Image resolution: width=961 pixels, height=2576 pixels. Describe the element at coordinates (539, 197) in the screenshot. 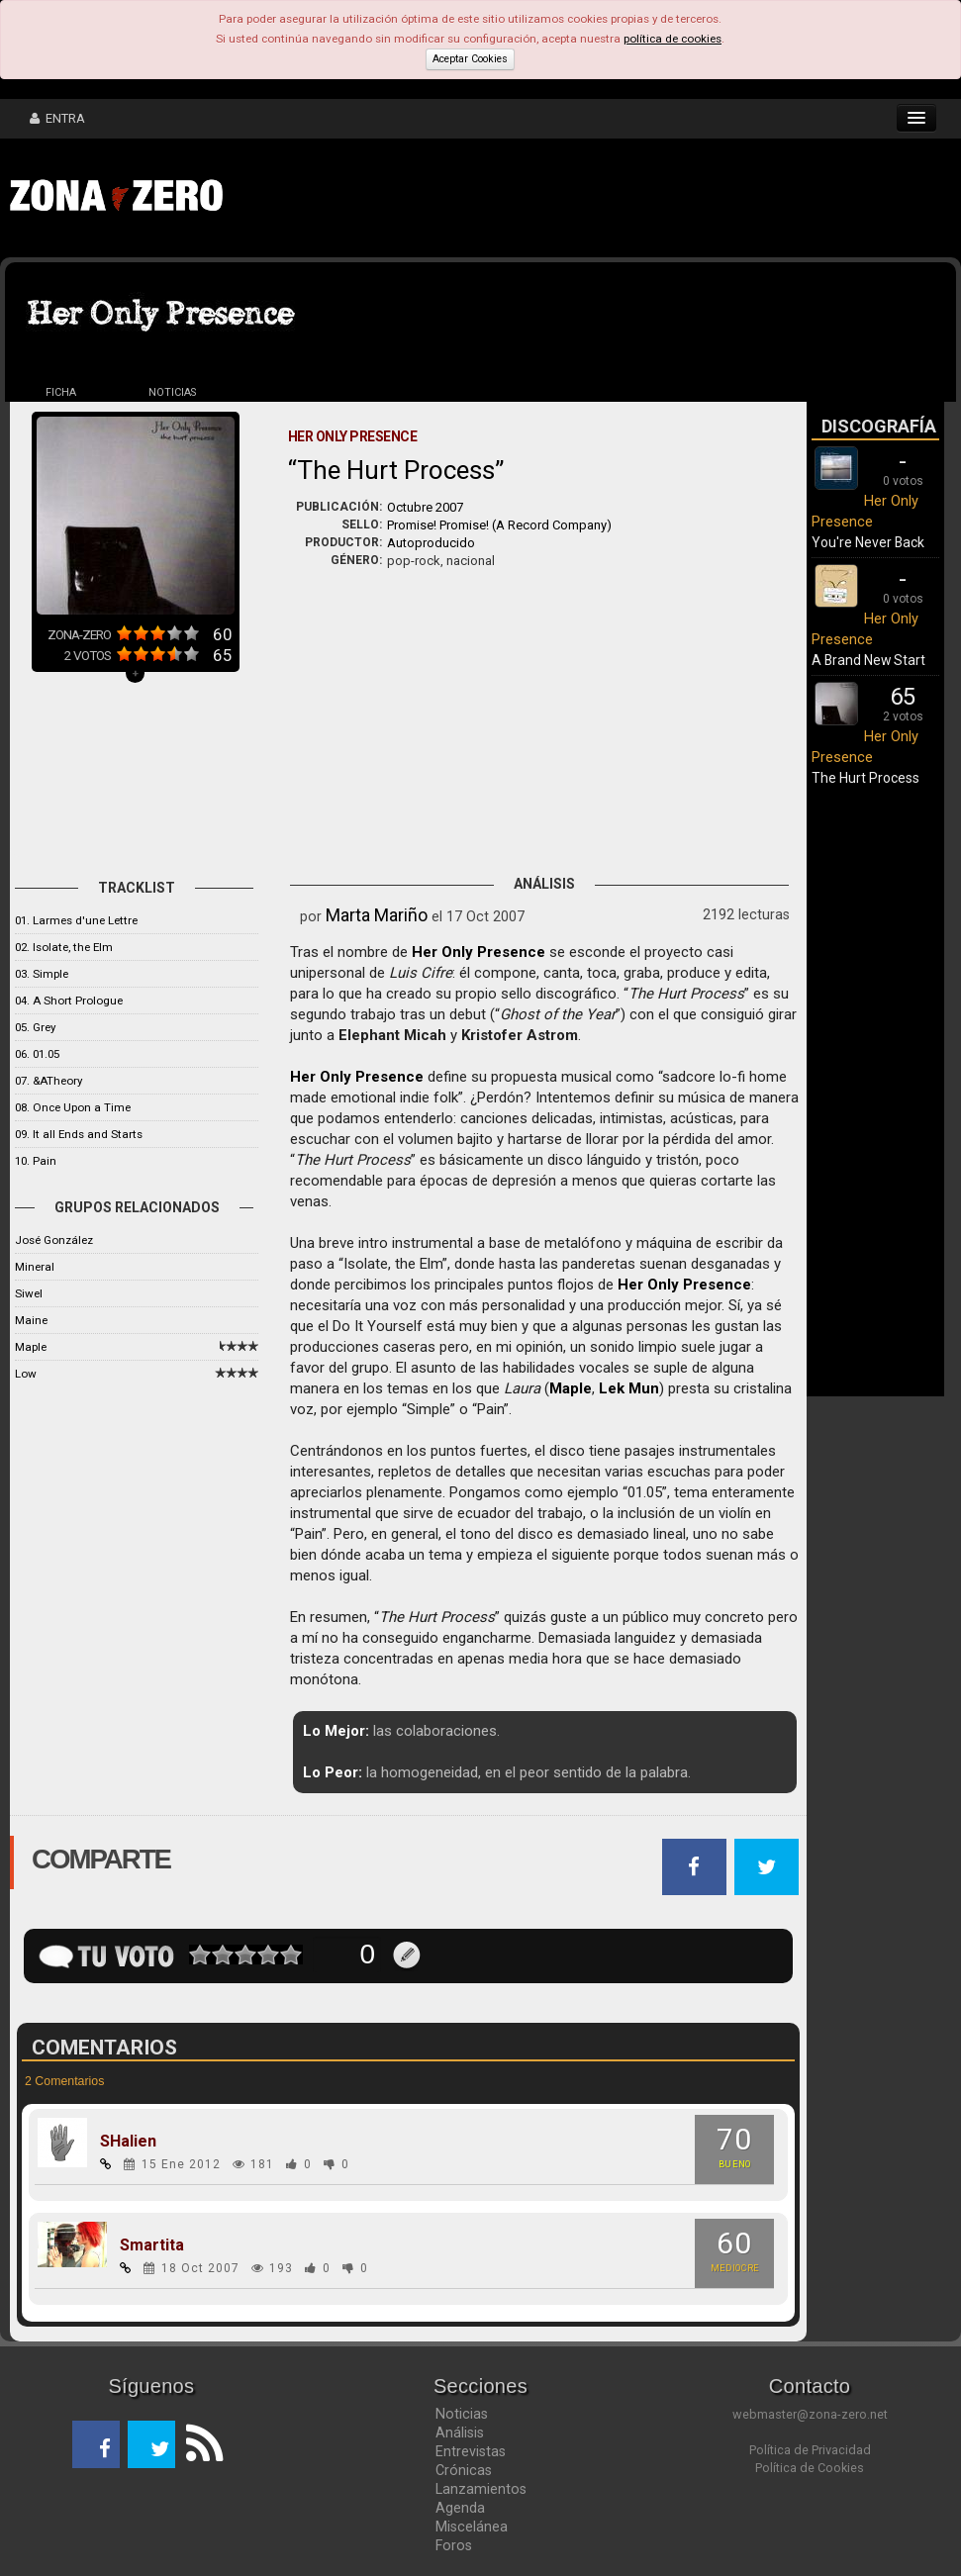

I see `[Advertisement]` at that location.